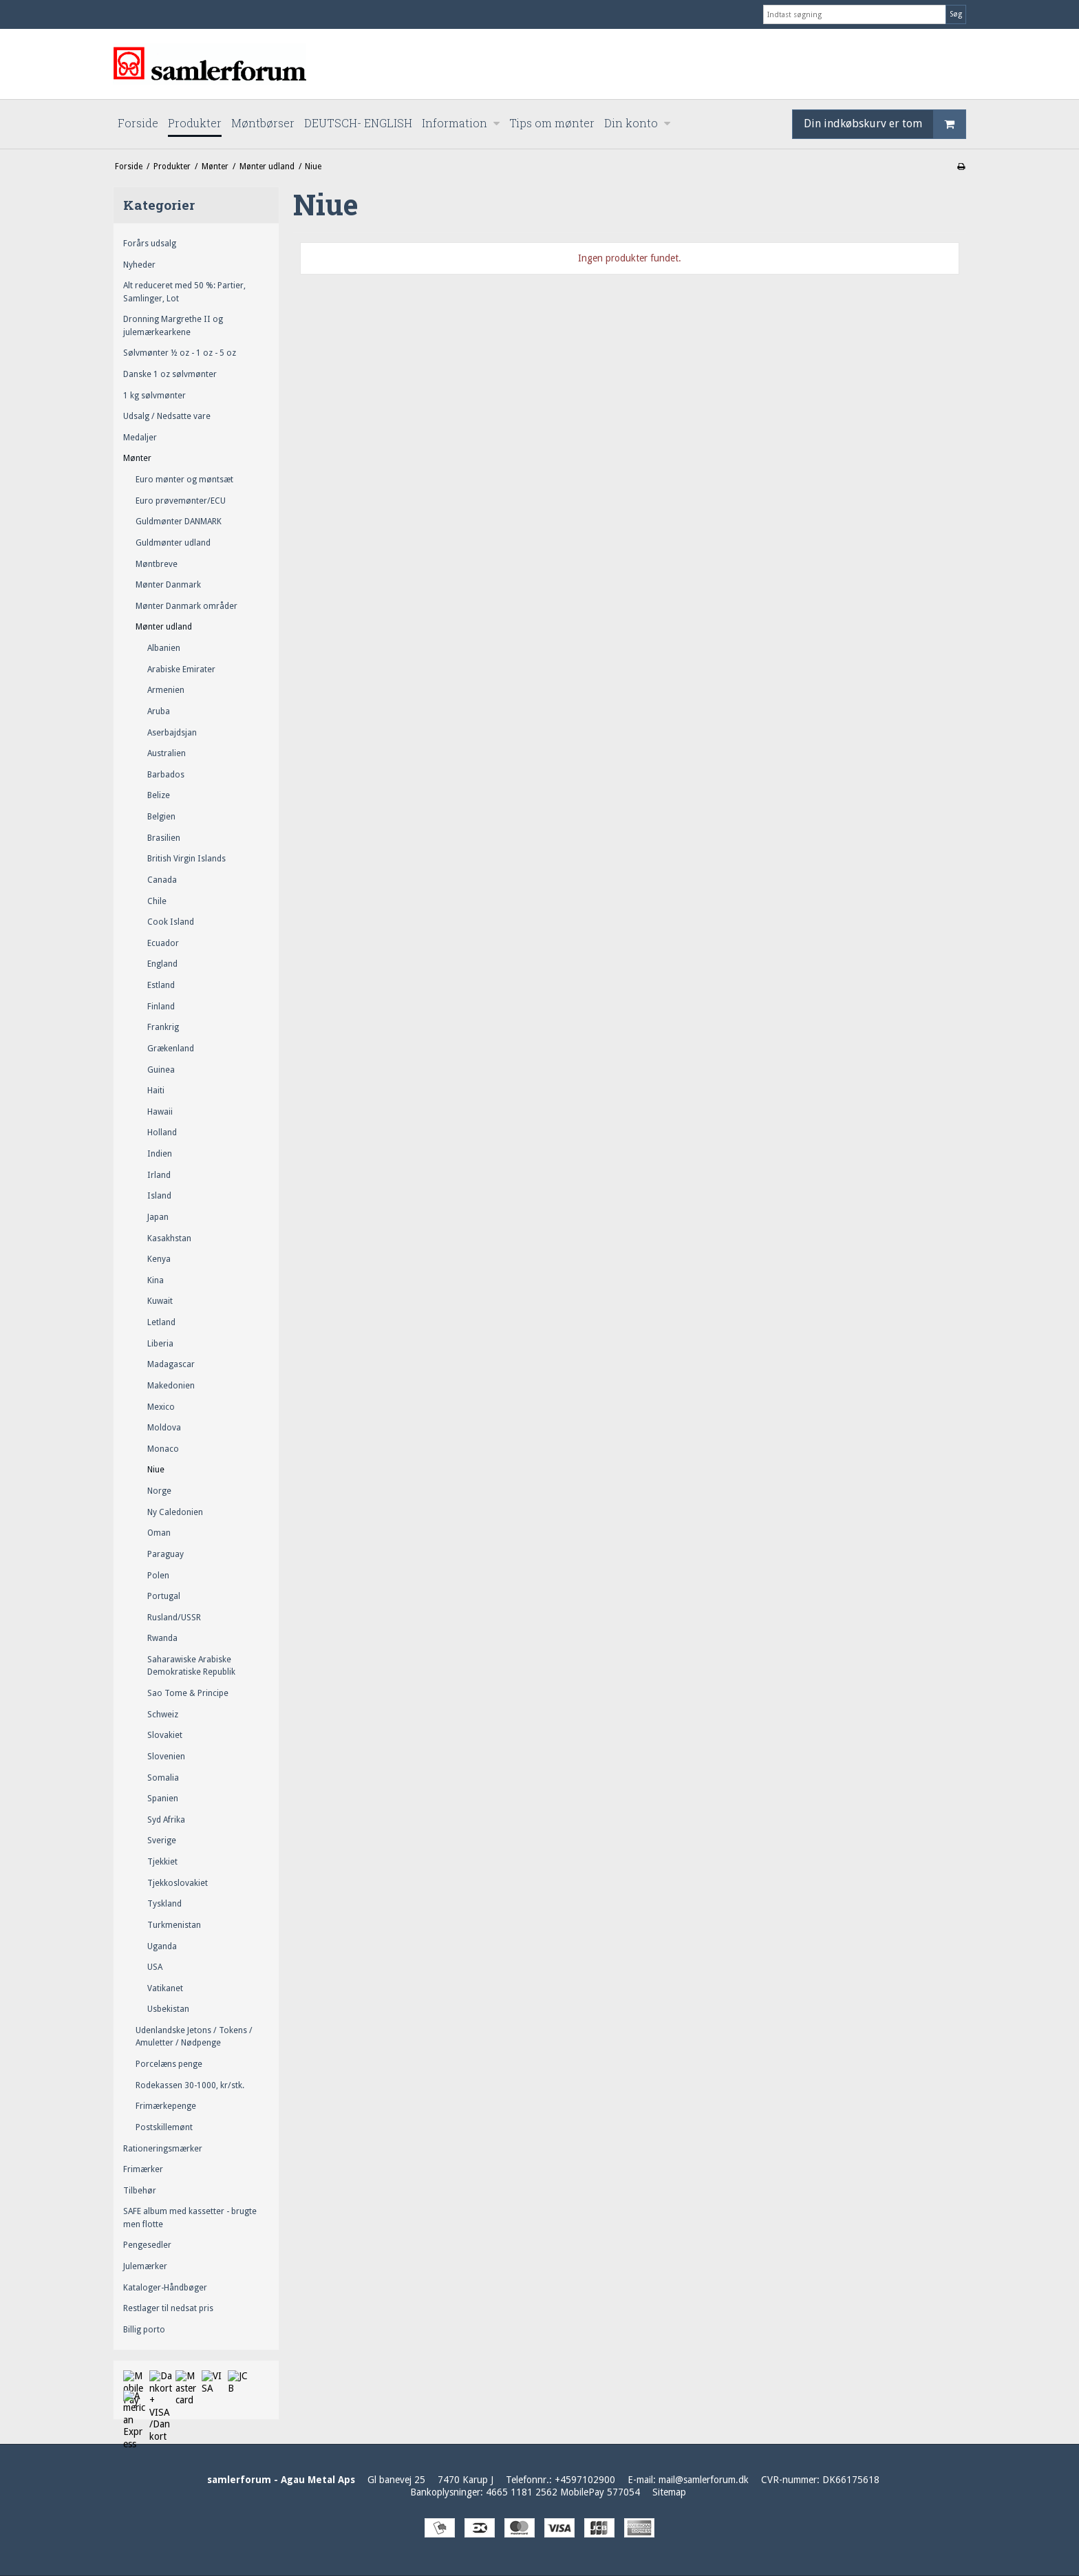  What do you see at coordinates (956, 14) in the screenshot?
I see `Søg` at bounding box center [956, 14].